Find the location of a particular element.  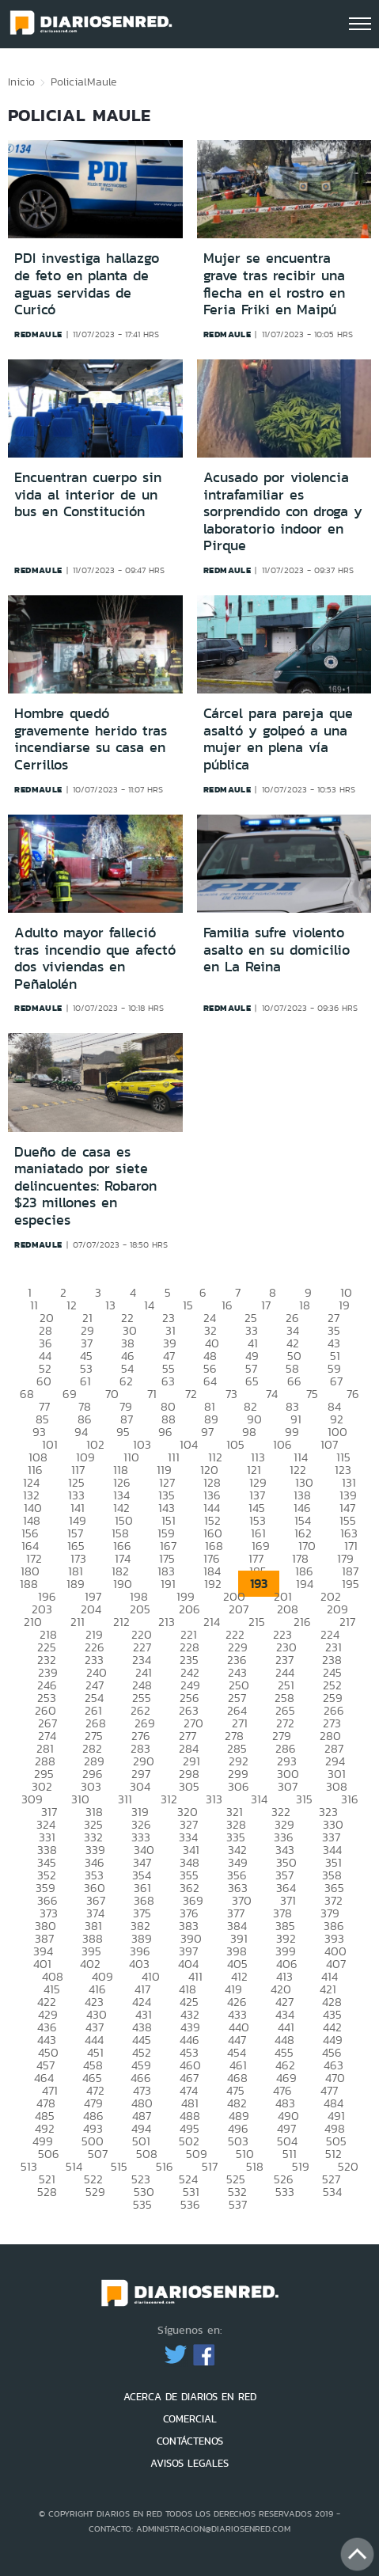

15 is located at coordinates (188, 1305).